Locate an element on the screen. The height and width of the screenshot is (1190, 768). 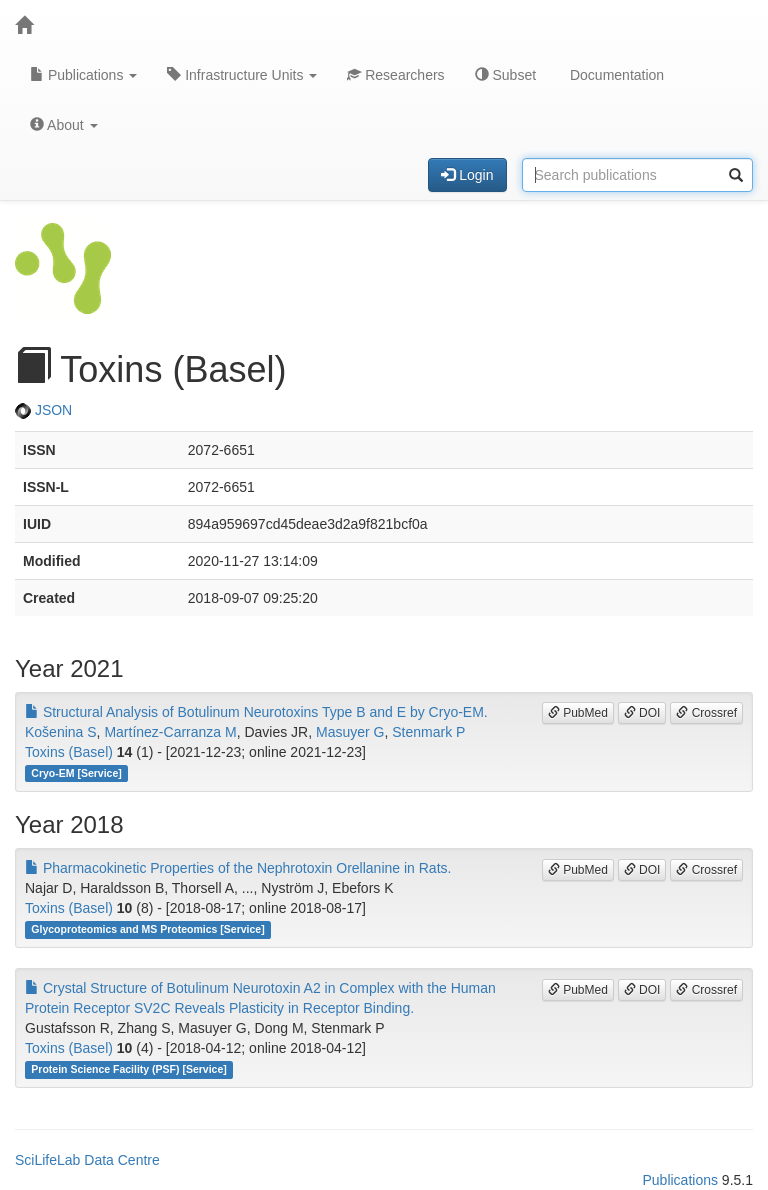
Documentation is located at coordinates (615, 75).